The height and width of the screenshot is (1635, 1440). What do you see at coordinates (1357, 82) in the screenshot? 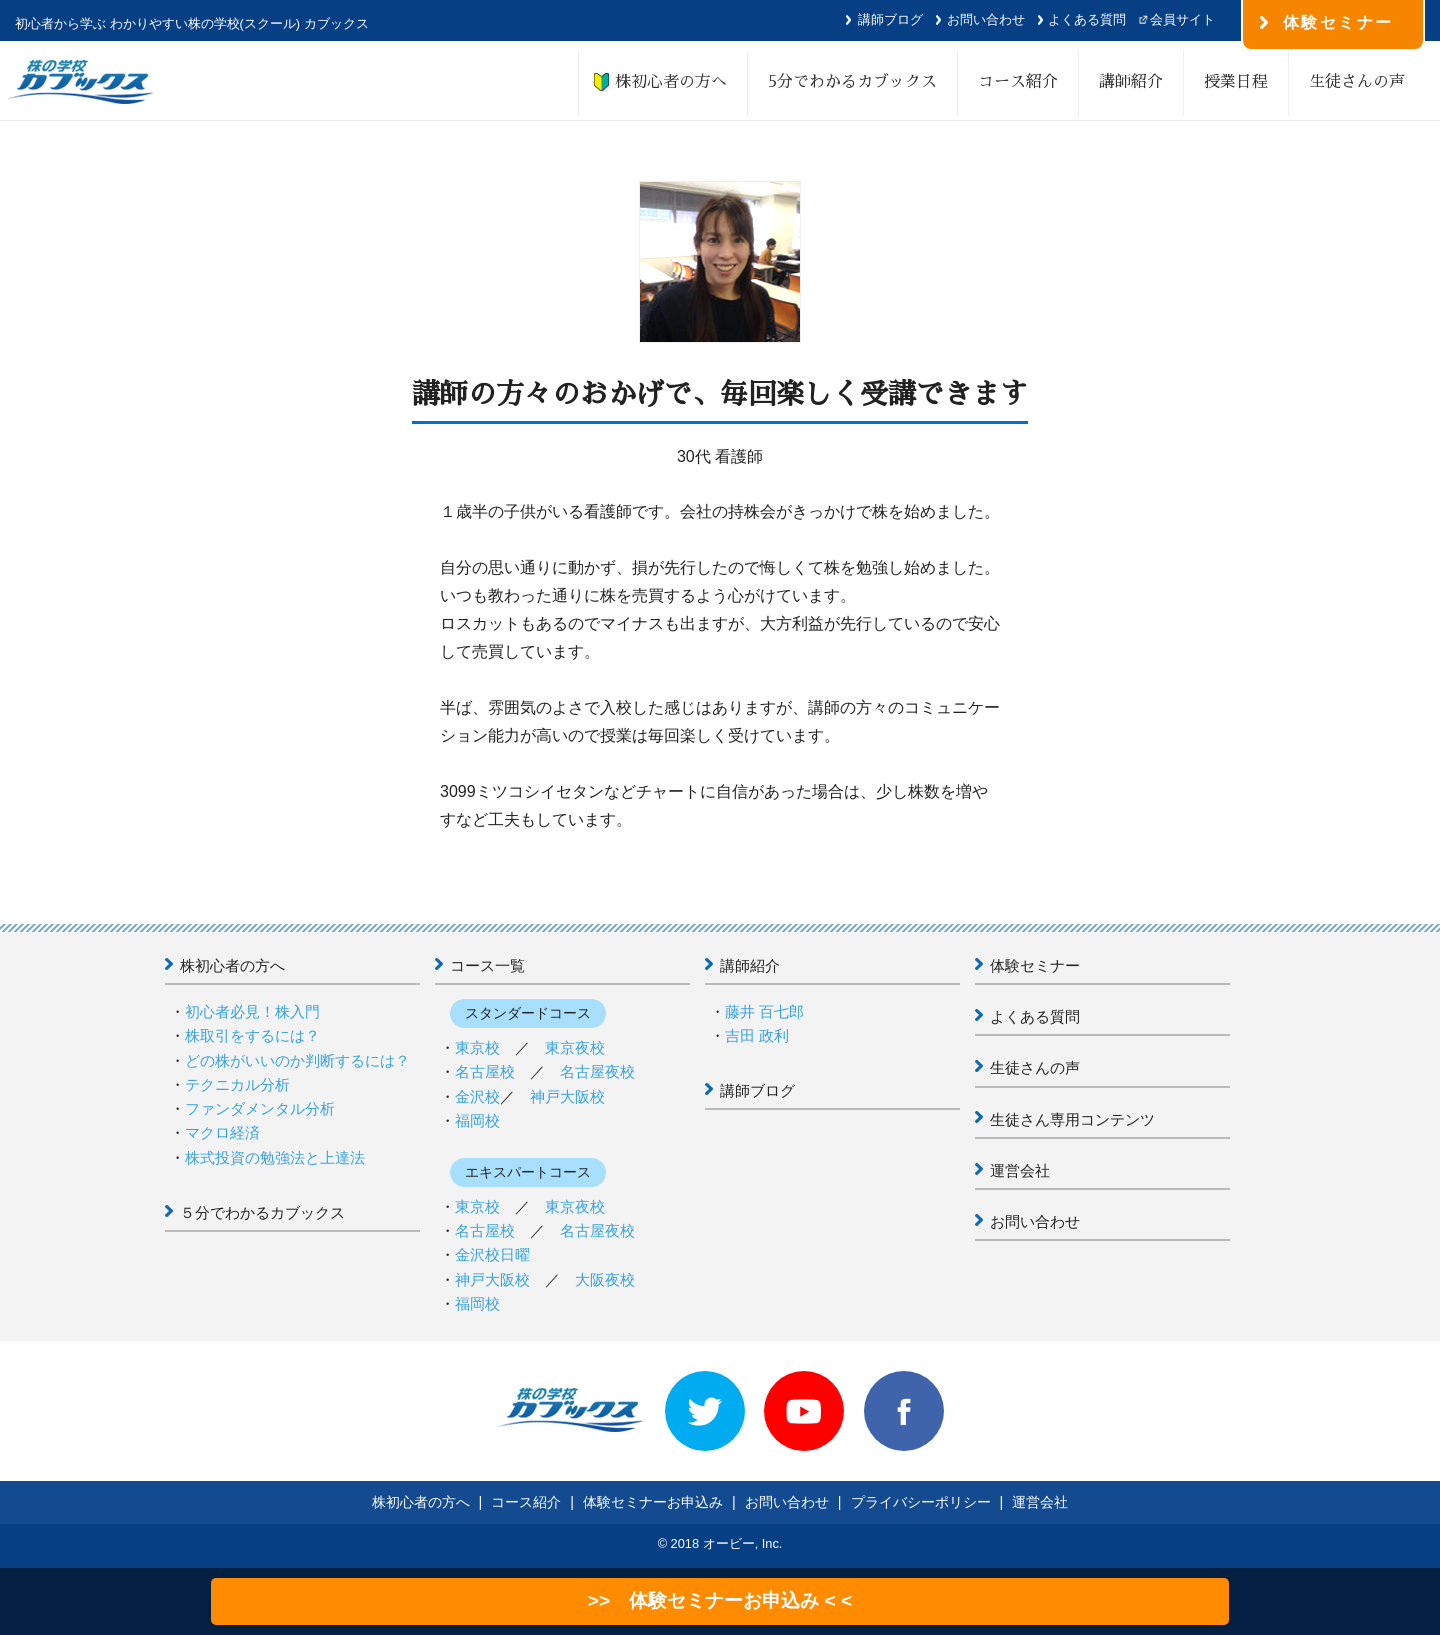
I see `生徒さんの声` at bounding box center [1357, 82].